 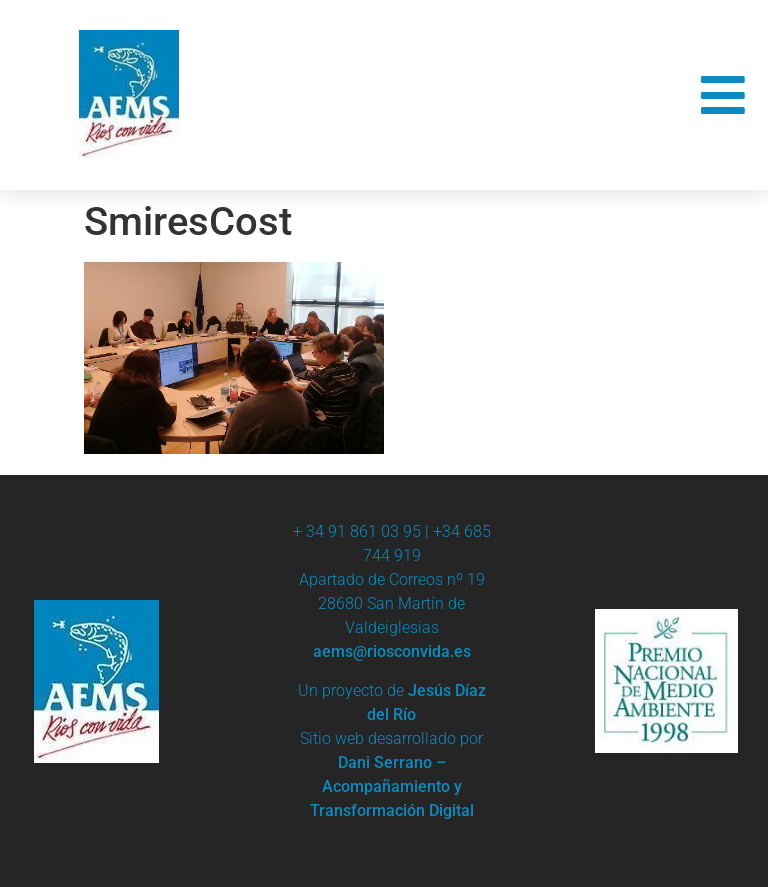 I want to click on aems@riosconvida.es, so click(x=392, y=651).